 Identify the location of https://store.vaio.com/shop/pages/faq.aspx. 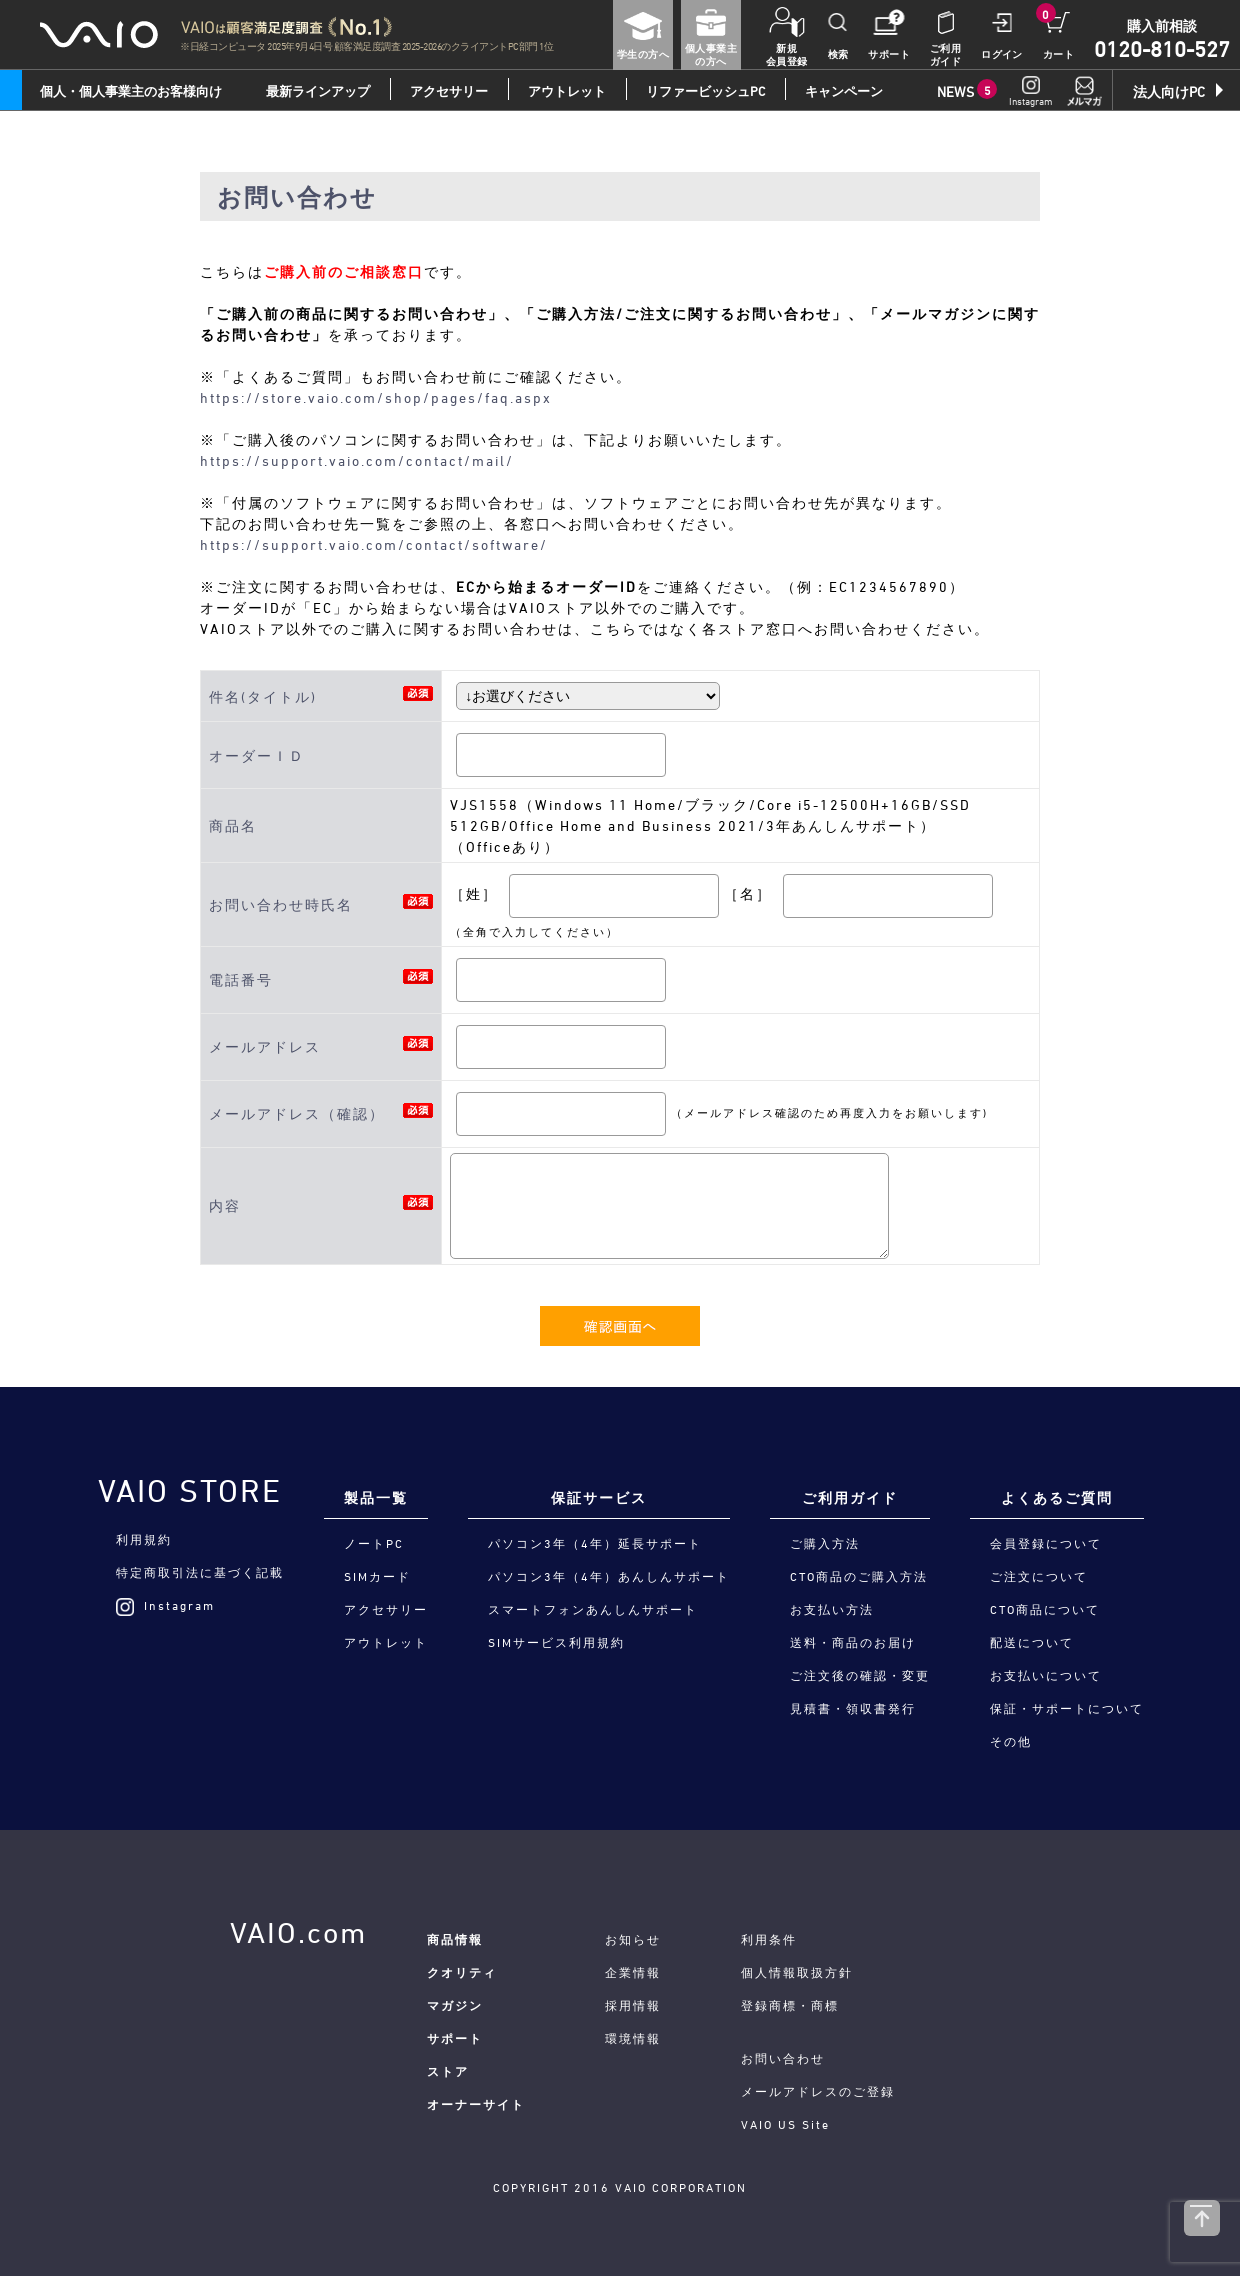
(376, 397).